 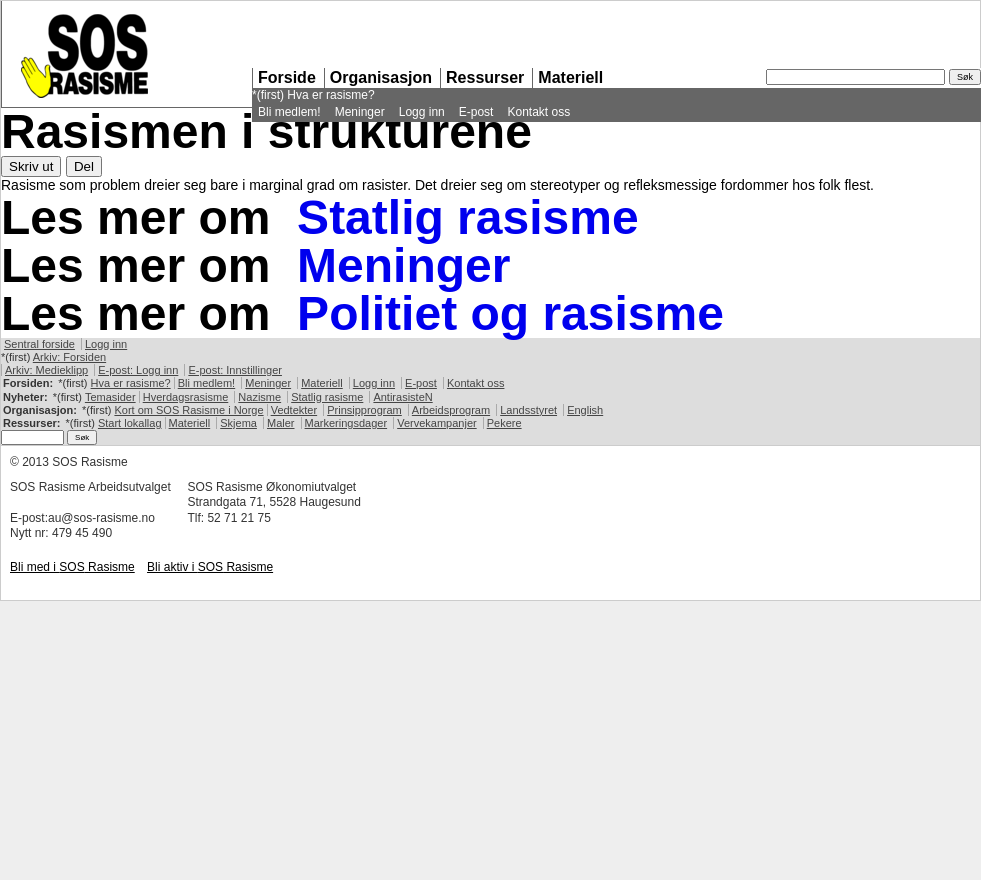 I want to click on E-post, so click(x=476, y=112).